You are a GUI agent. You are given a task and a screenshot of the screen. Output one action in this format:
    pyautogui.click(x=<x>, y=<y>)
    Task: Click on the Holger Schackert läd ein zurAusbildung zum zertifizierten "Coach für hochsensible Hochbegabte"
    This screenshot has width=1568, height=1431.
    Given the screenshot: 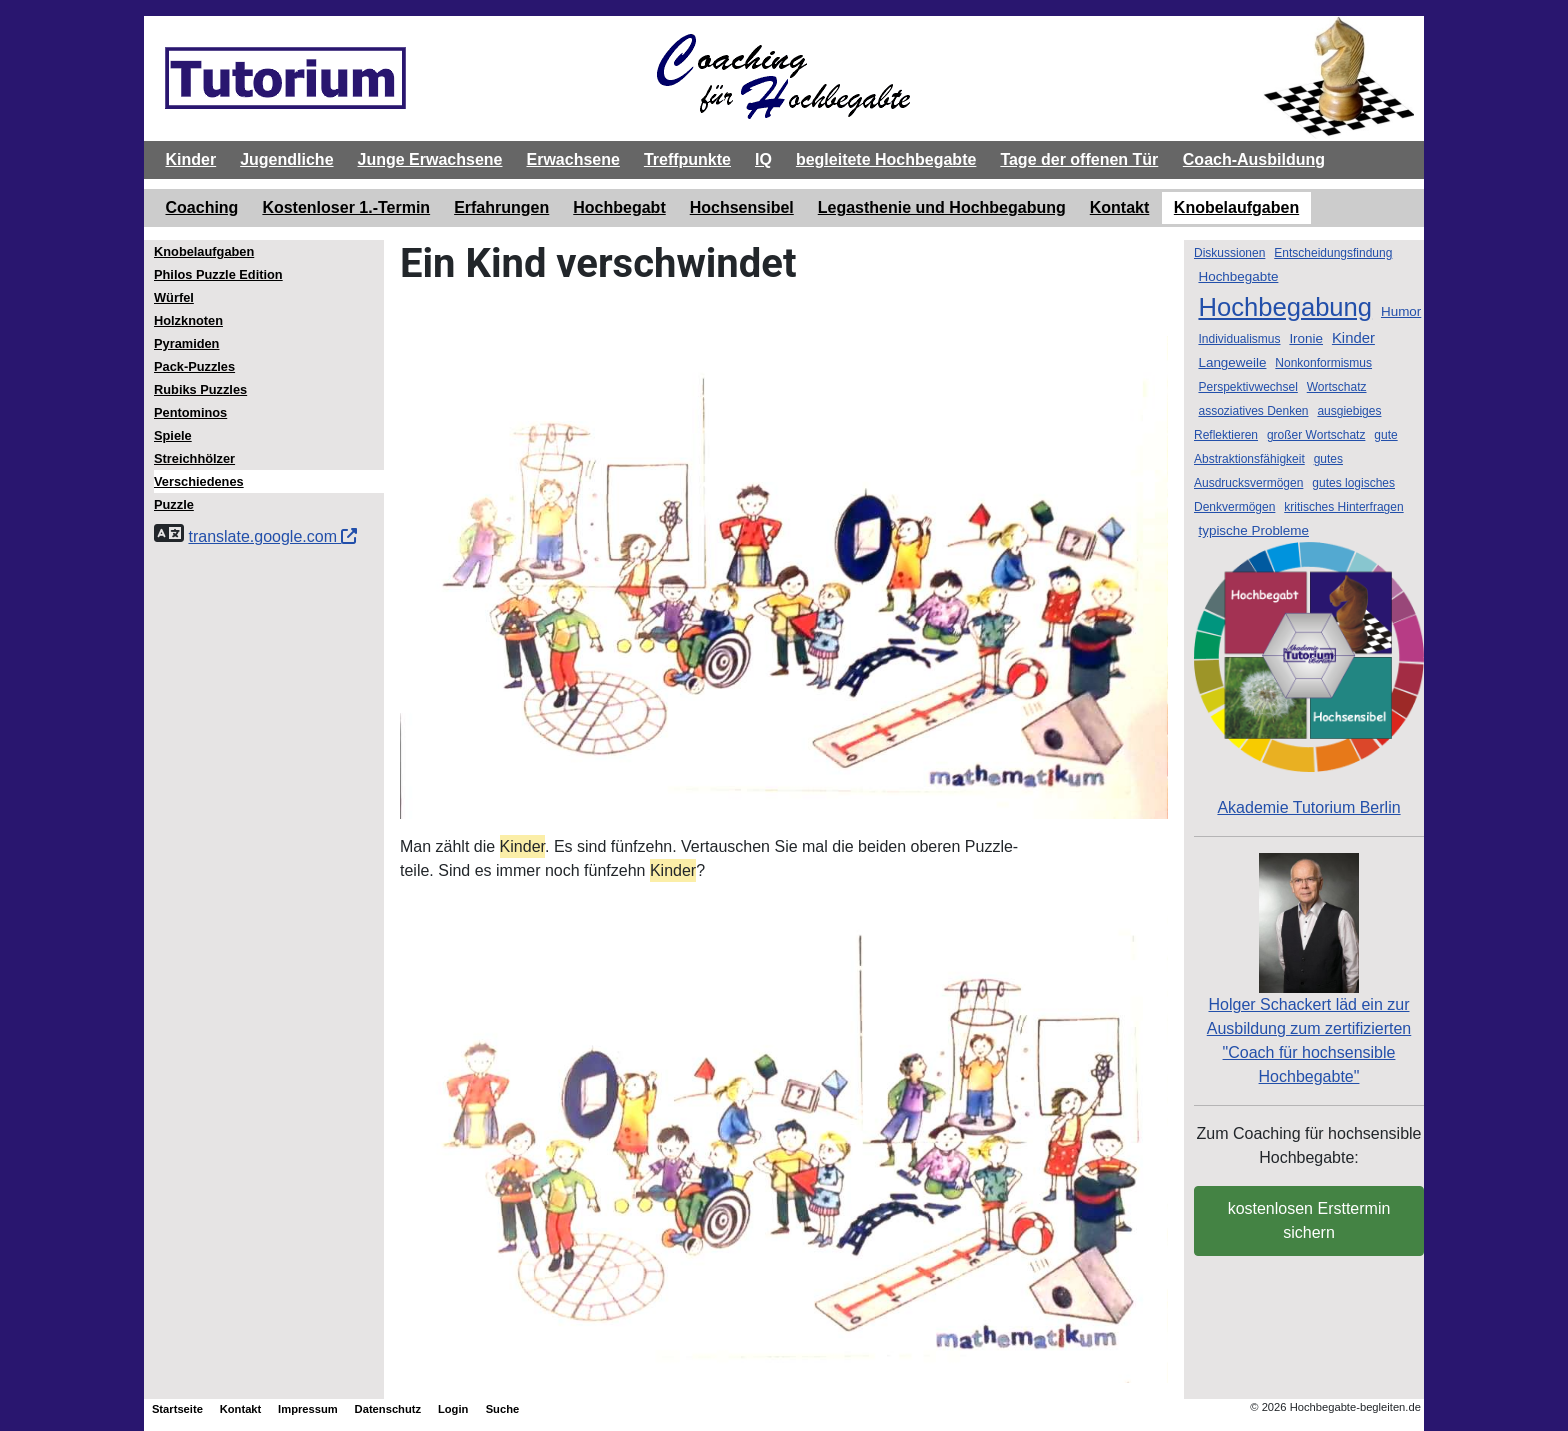 What is the action you would take?
    pyautogui.click(x=1309, y=1000)
    